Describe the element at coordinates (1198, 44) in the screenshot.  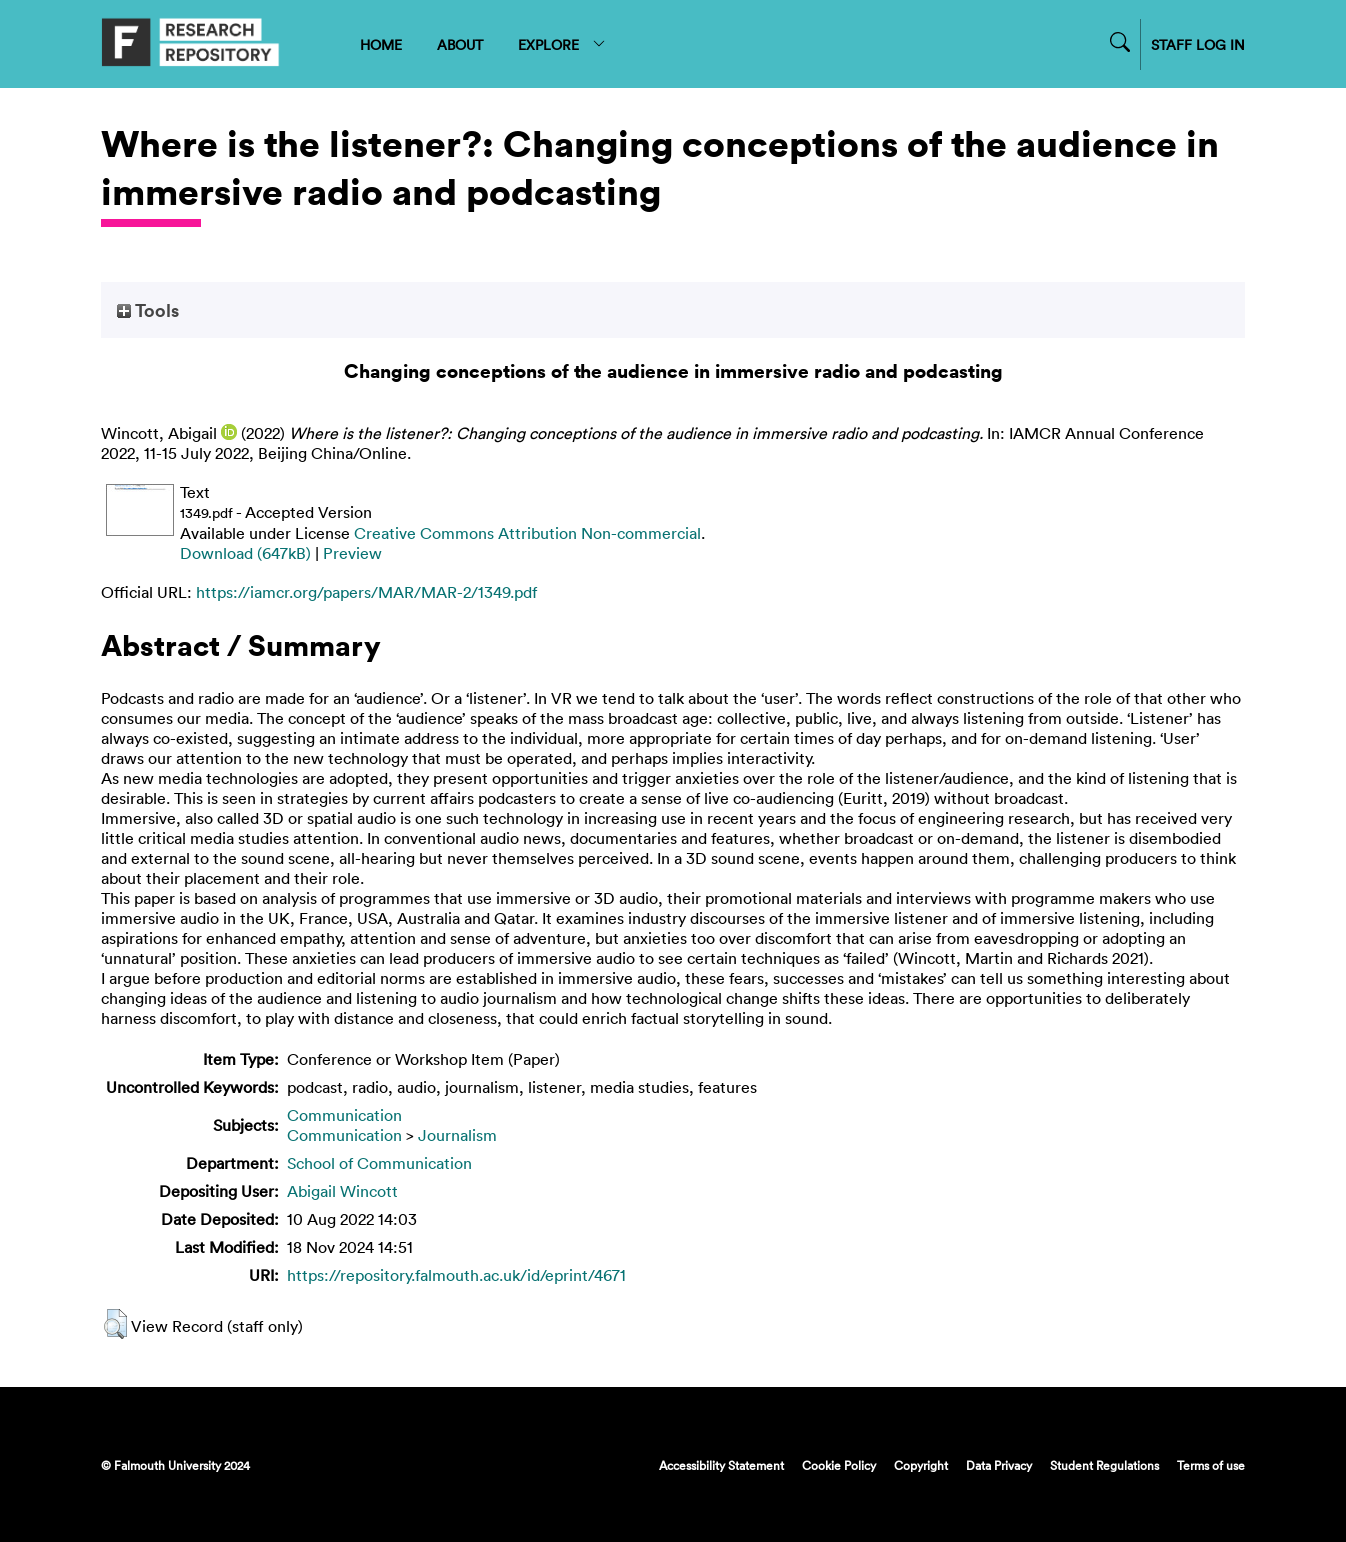
I see `STAFF LOG IN` at that location.